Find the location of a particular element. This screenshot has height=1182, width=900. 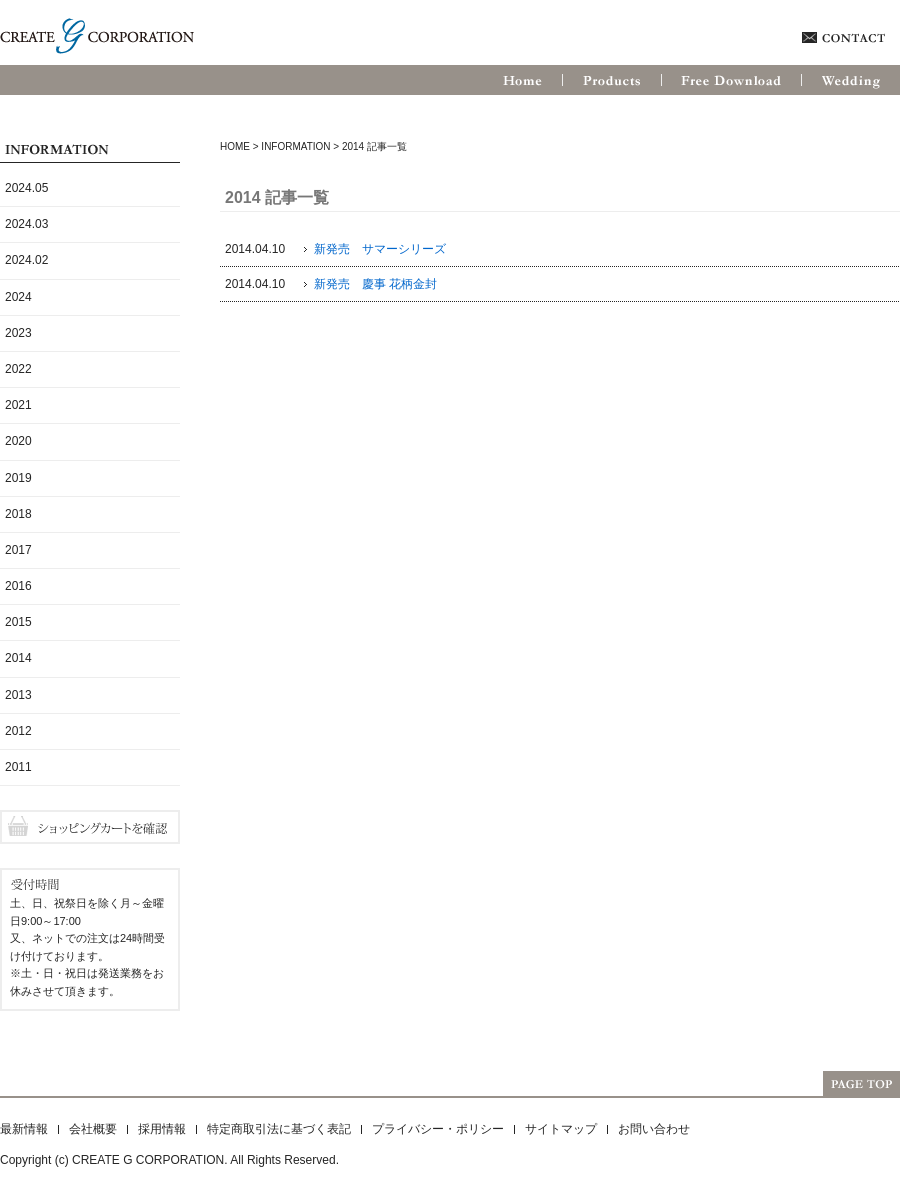

2023 is located at coordinates (18, 333).